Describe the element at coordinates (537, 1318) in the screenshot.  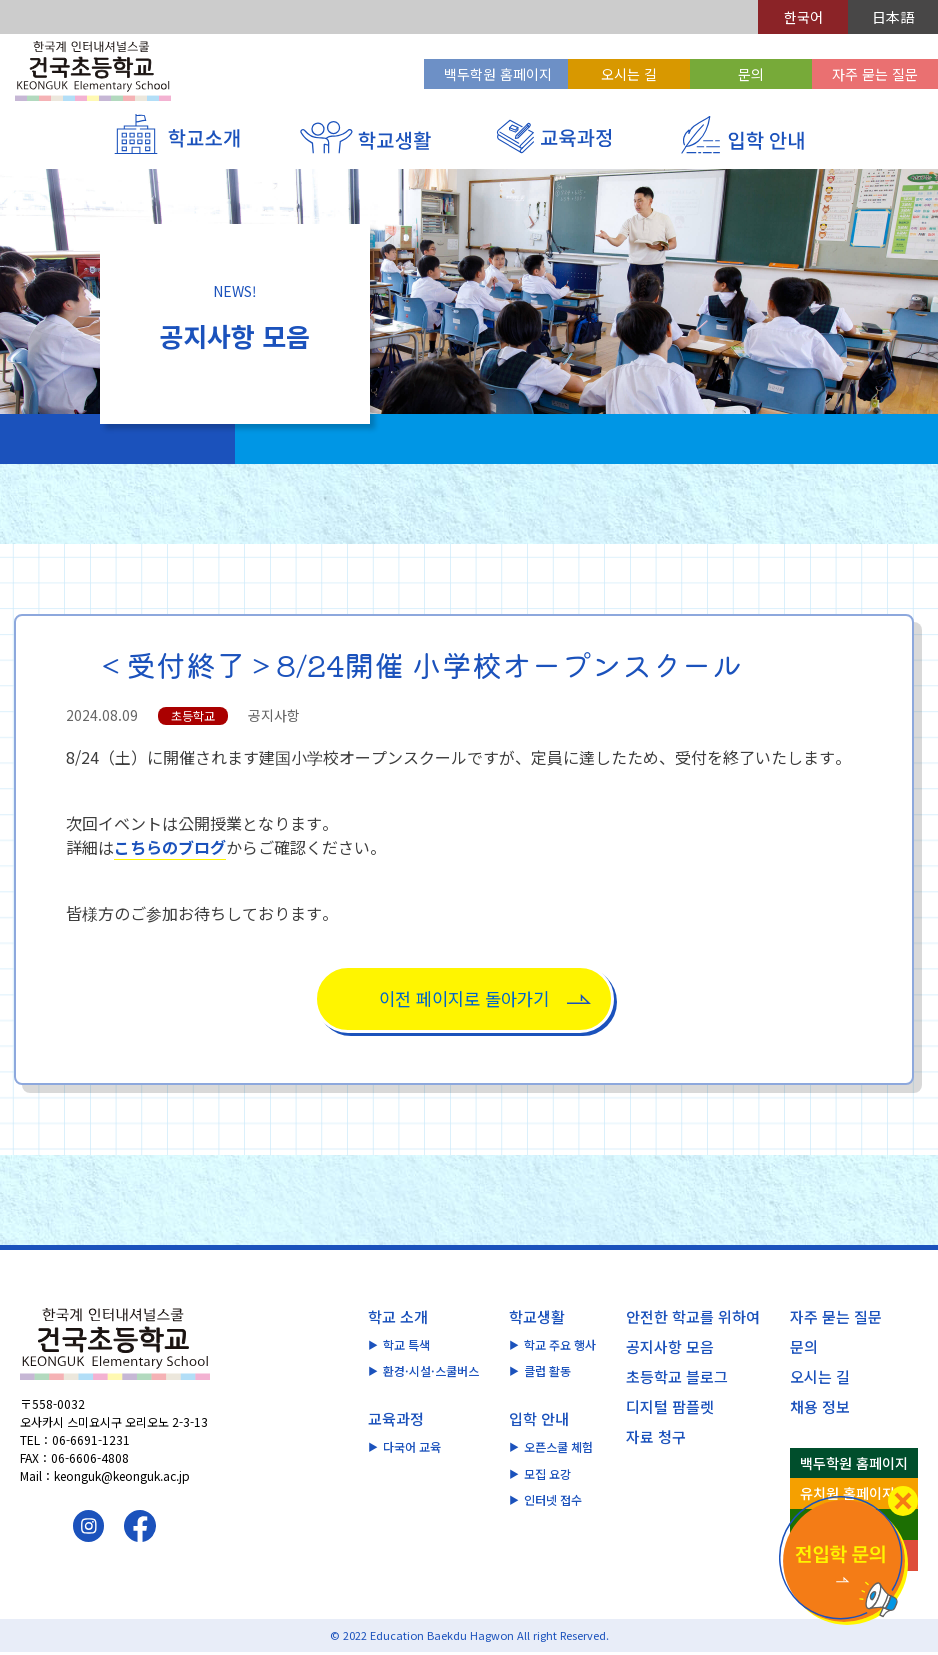
I see `학교생활` at that location.